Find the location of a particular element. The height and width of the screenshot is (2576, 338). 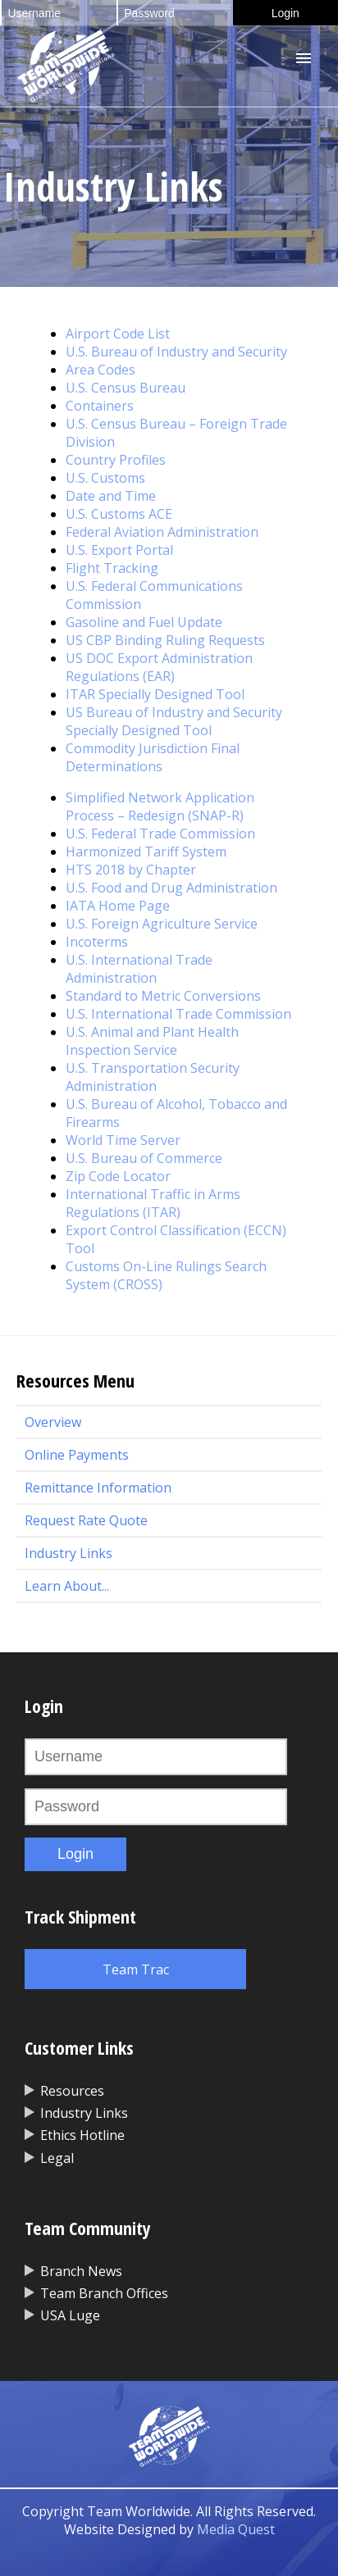

Team Branch Offices is located at coordinates (104, 2293).